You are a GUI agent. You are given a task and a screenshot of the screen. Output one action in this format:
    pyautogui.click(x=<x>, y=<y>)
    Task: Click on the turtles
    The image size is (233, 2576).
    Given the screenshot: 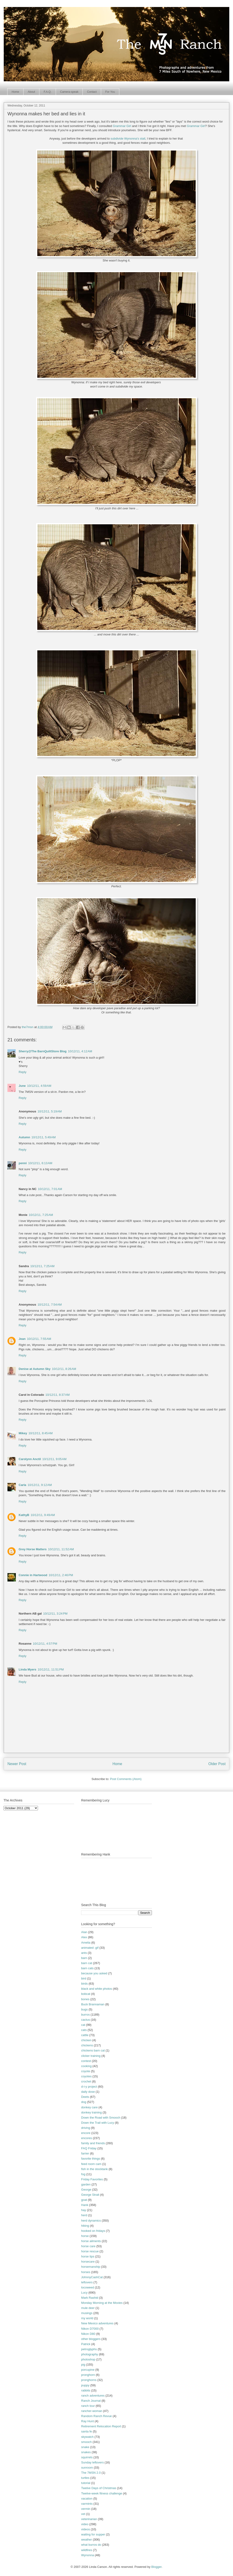 What is the action you would take?
    pyautogui.click(x=85, y=2478)
    